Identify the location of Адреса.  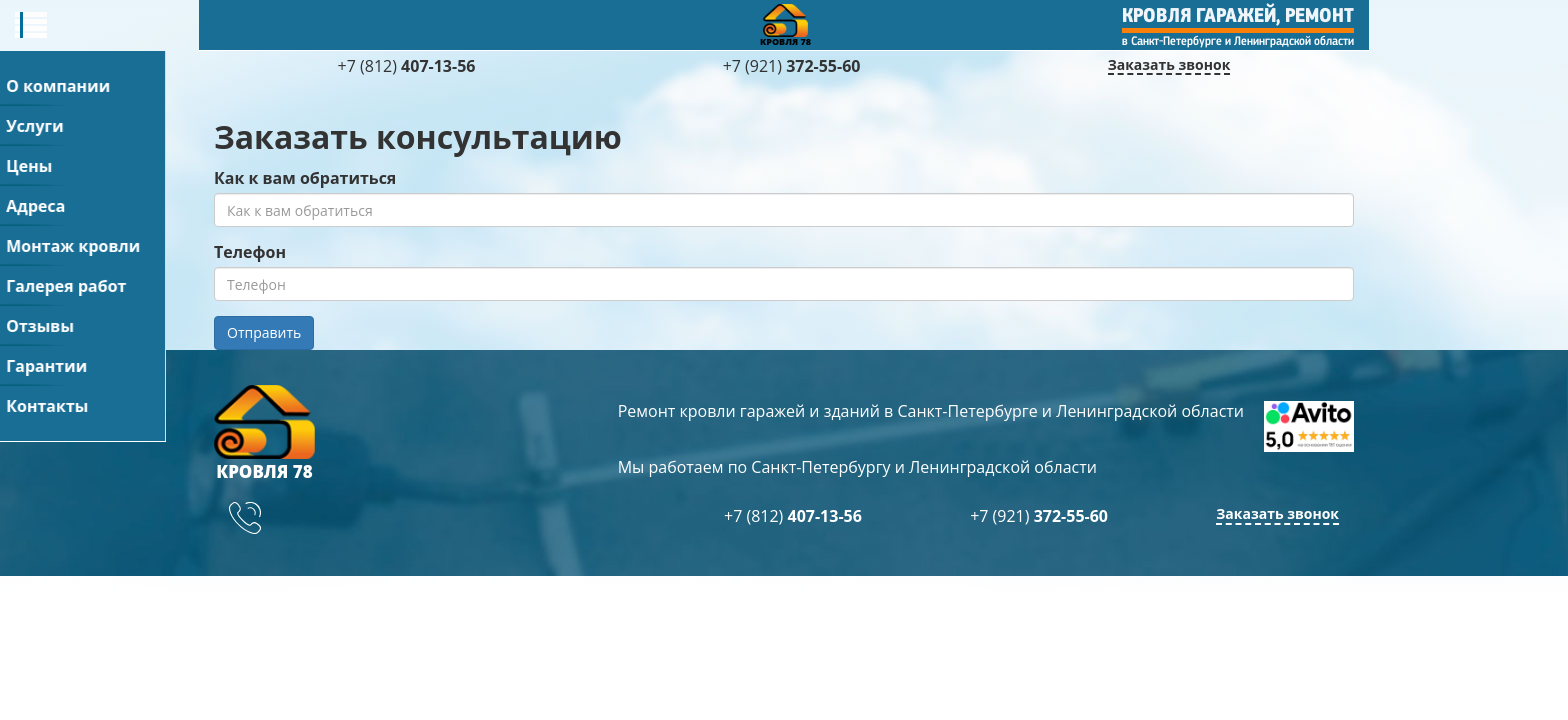
(602, 20).